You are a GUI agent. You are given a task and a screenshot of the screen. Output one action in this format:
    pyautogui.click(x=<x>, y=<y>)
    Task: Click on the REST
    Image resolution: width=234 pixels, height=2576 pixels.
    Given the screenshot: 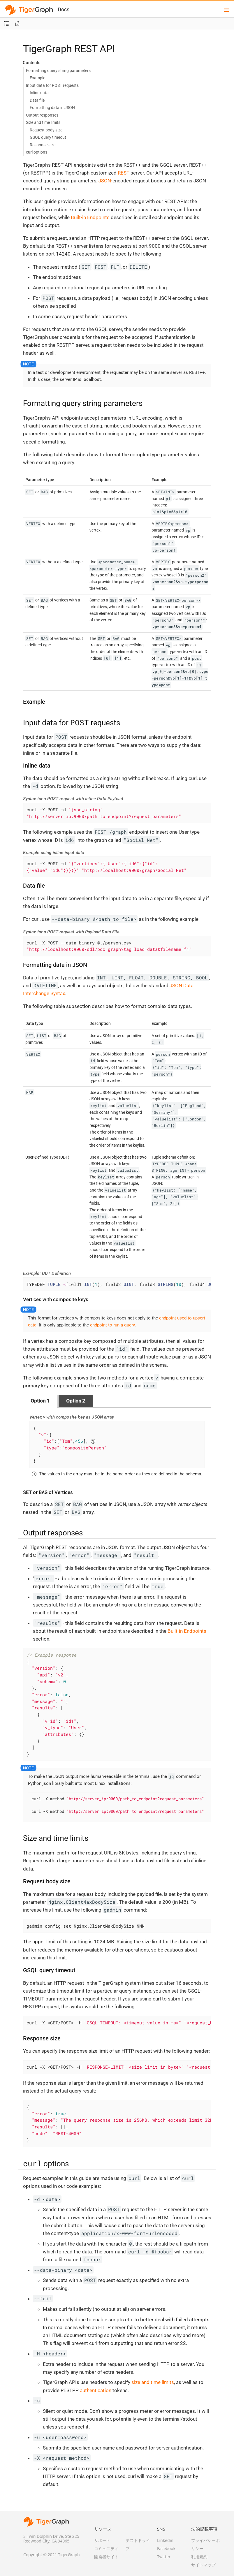 What is the action you would take?
    pyautogui.click(x=123, y=173)
    